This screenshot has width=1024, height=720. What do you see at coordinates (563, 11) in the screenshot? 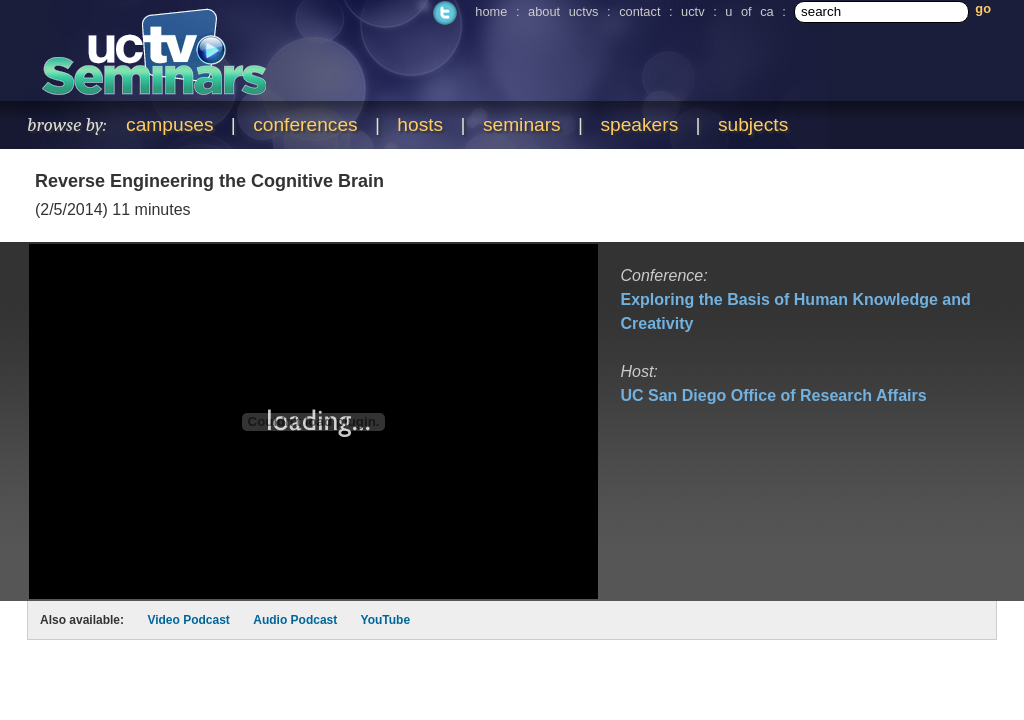
I see `about uctvs` at bounding box center [563, 11].